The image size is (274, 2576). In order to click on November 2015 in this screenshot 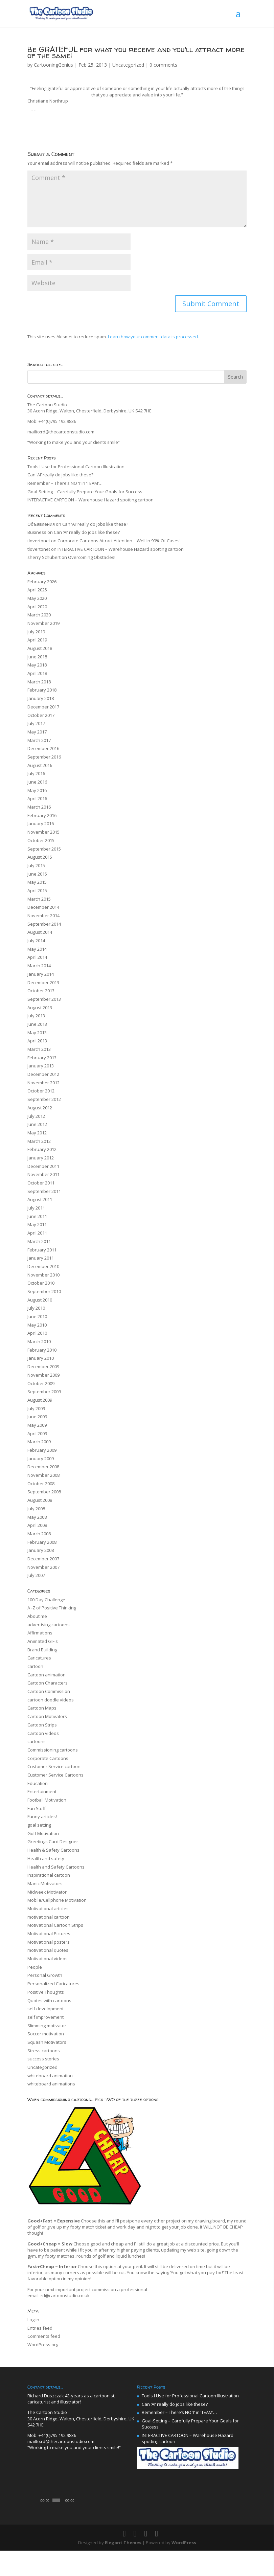, I will do `click(43, 832)`.